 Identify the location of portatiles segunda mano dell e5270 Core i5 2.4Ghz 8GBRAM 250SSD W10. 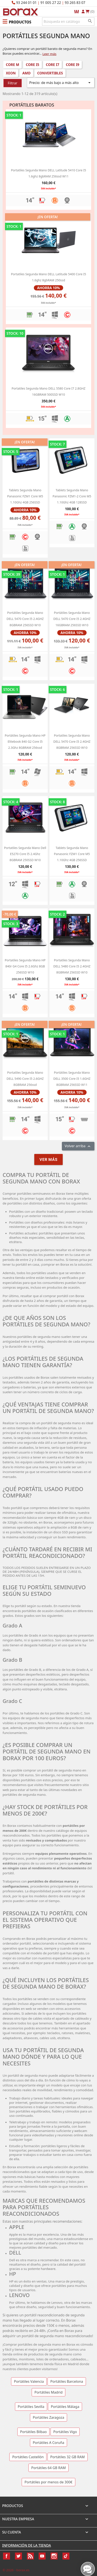
(25, 854).